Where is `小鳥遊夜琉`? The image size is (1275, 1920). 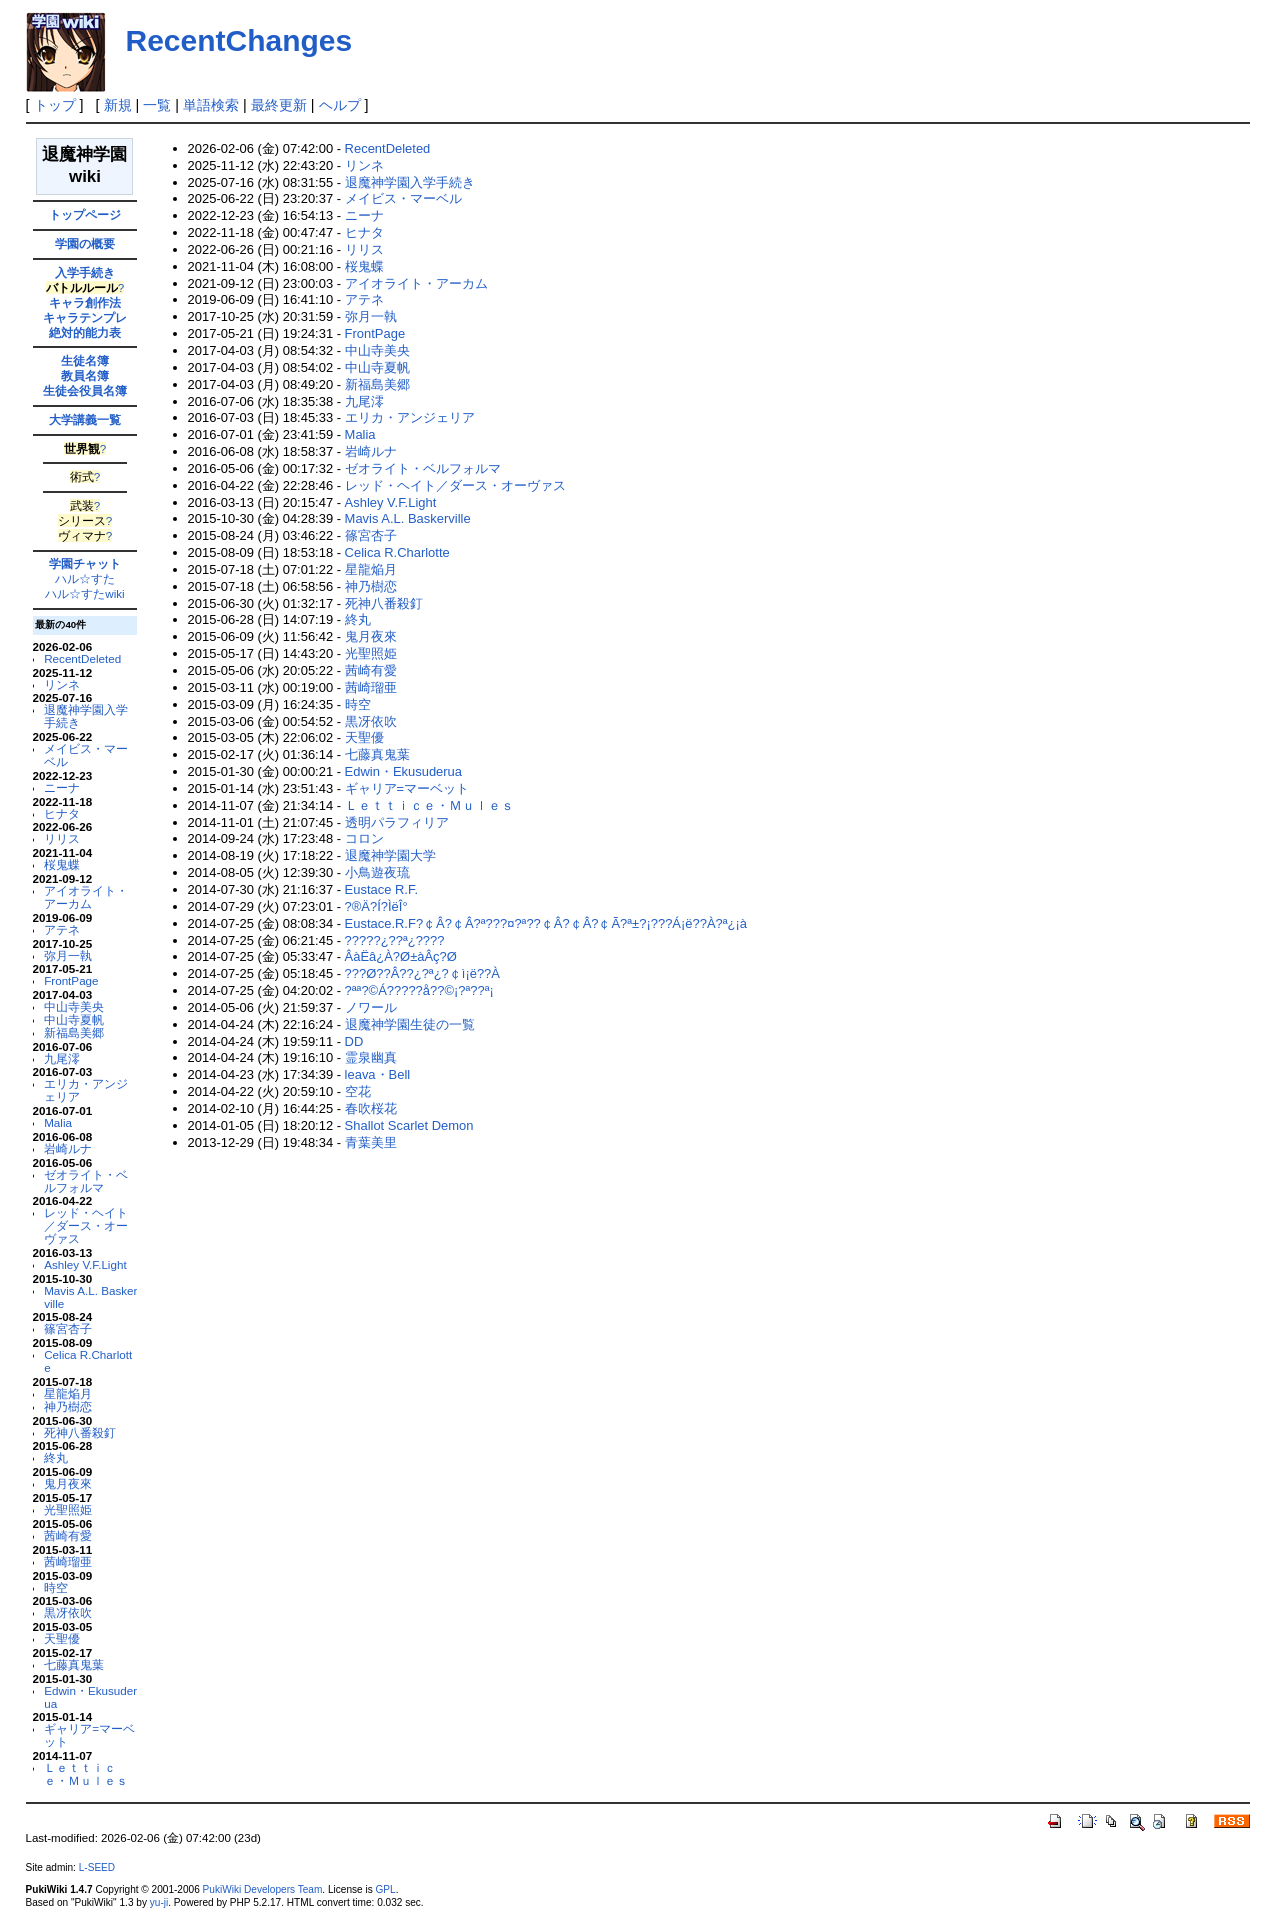 小鳥遊夜琉 is located at coordinates (377, 872).